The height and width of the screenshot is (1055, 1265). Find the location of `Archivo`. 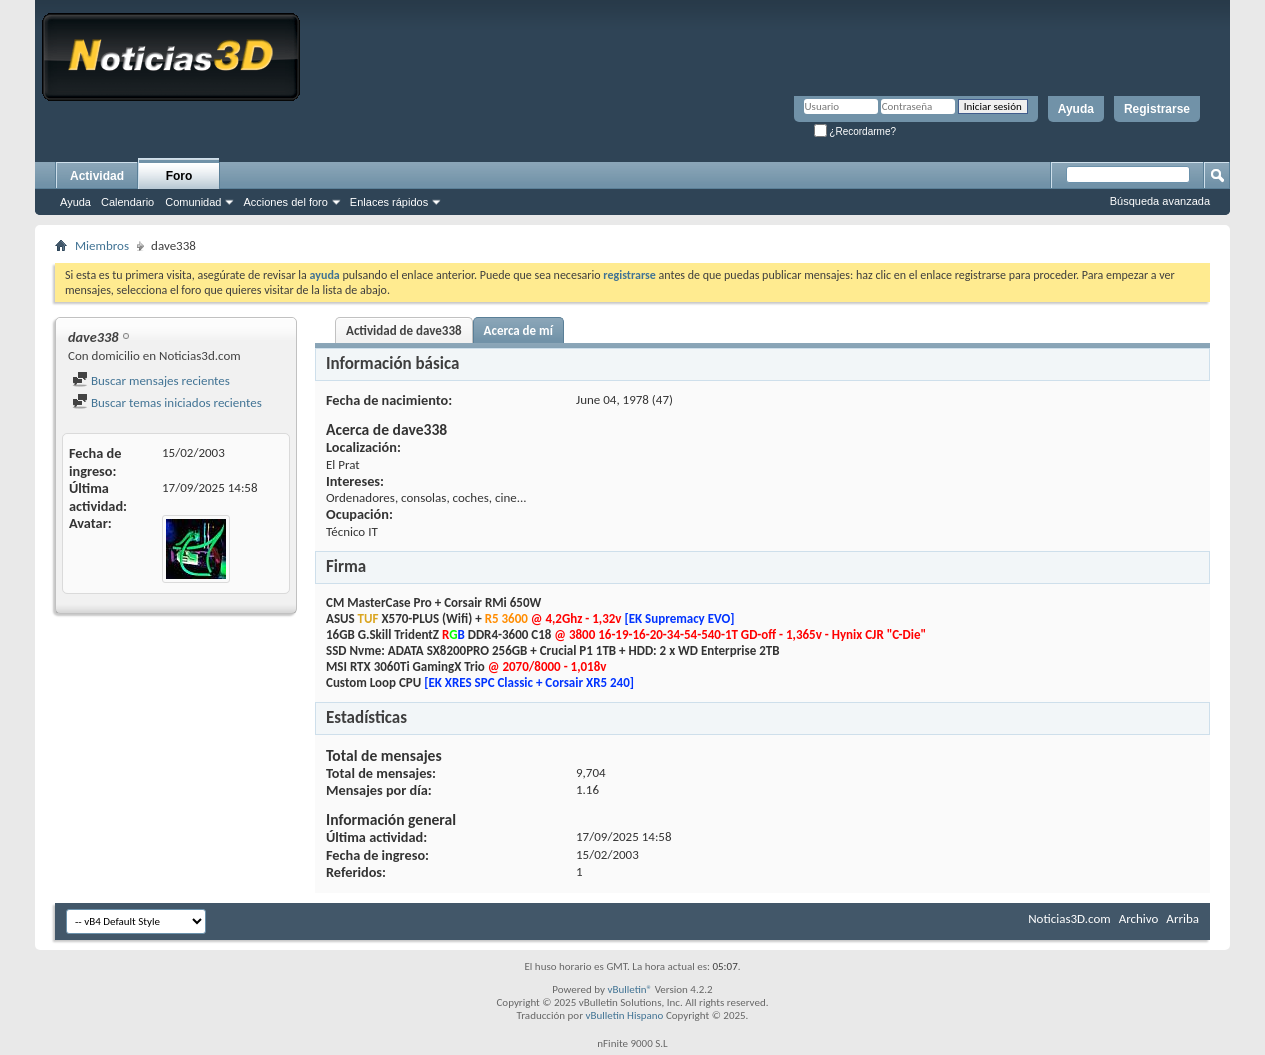

Archivo is located at coordinates (1139, 918).